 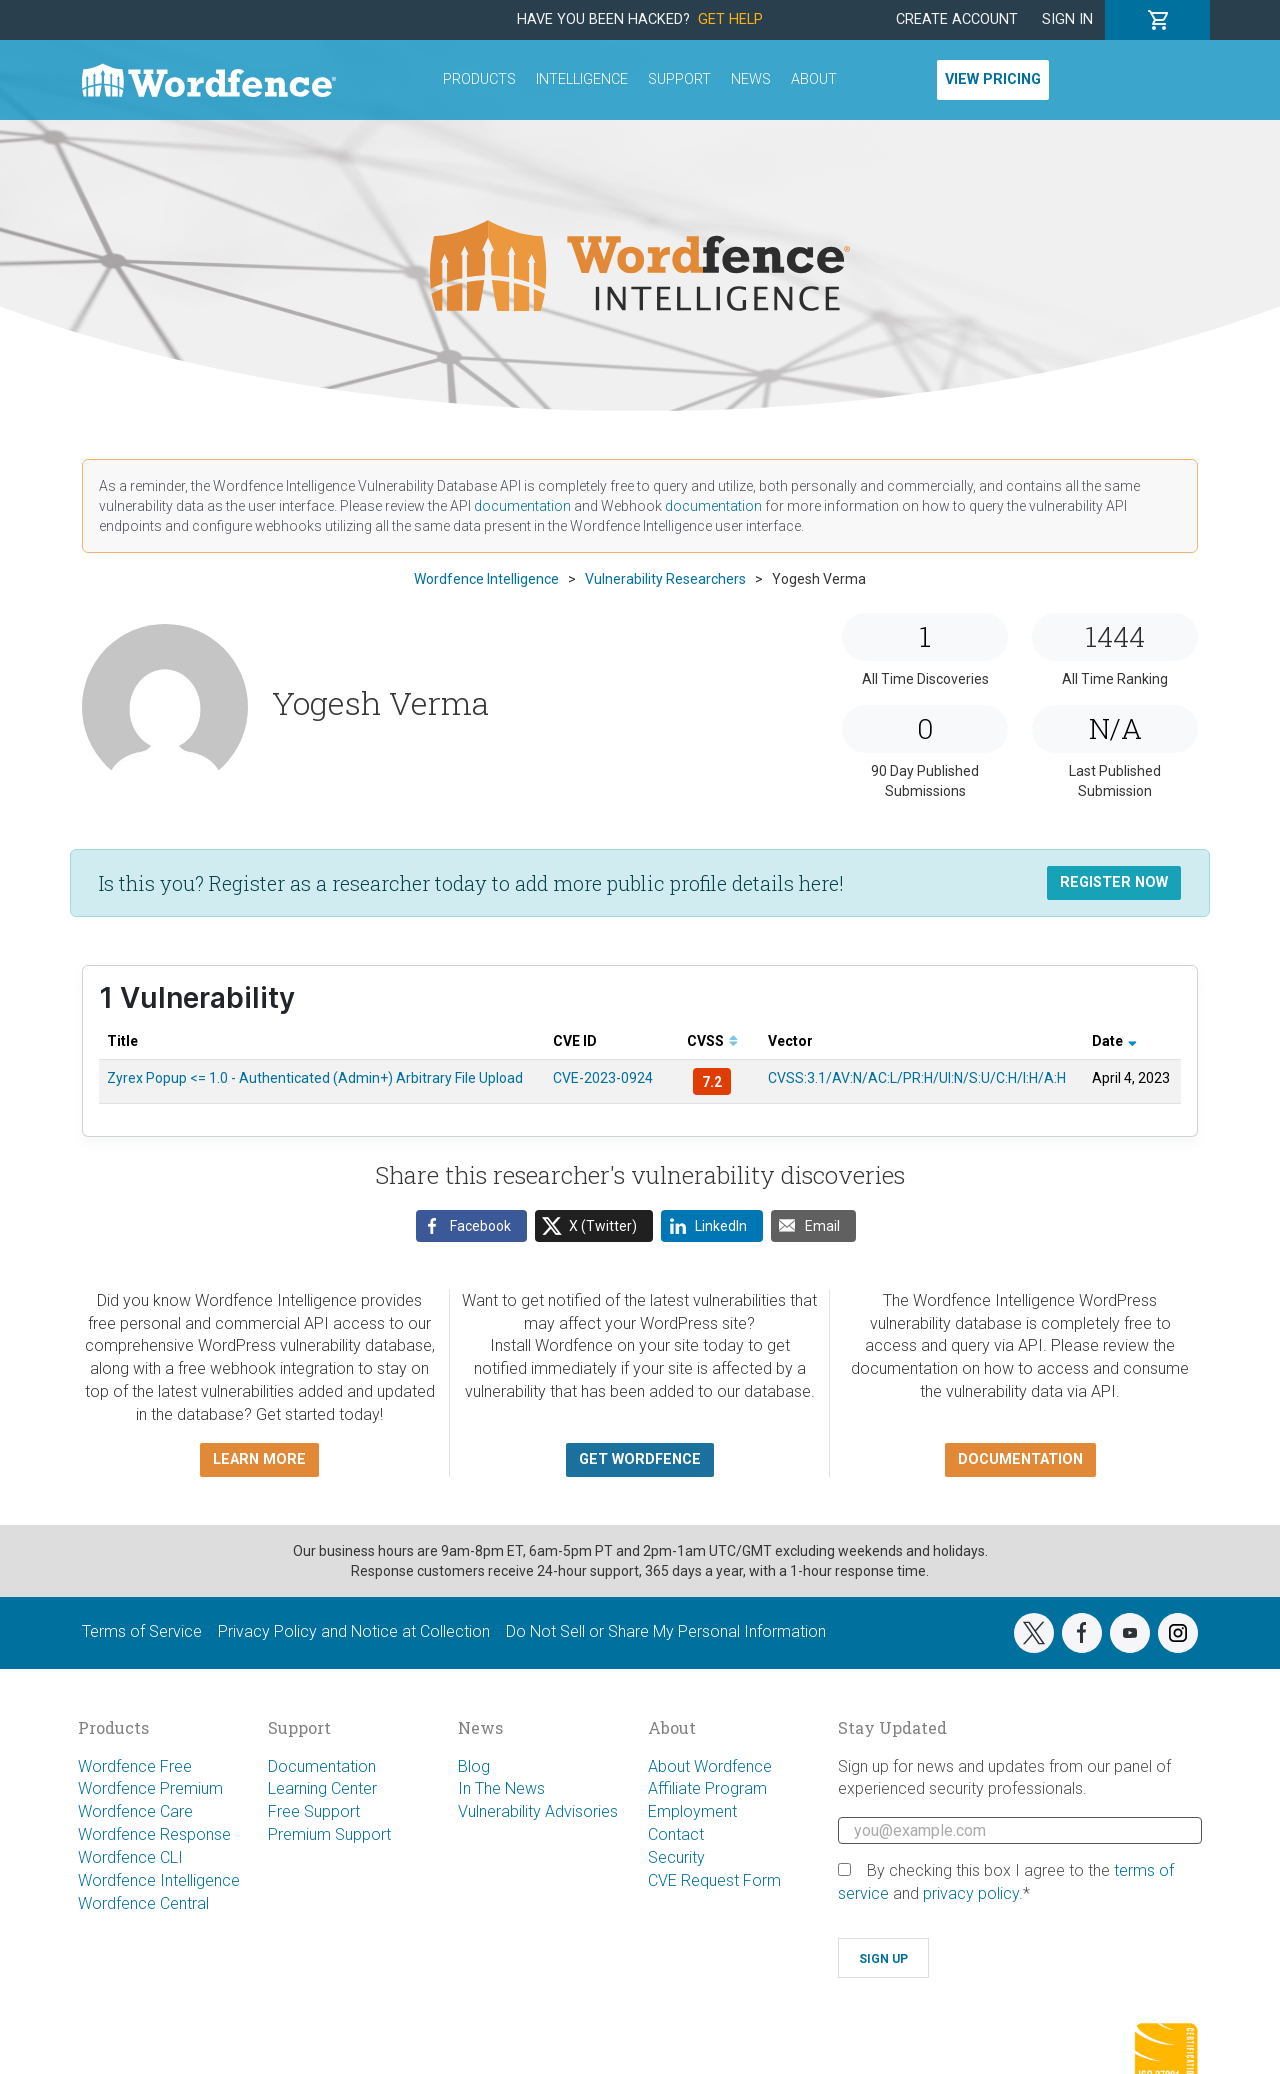 I want to click on About Wordfence, so click(x=710, y=1766).